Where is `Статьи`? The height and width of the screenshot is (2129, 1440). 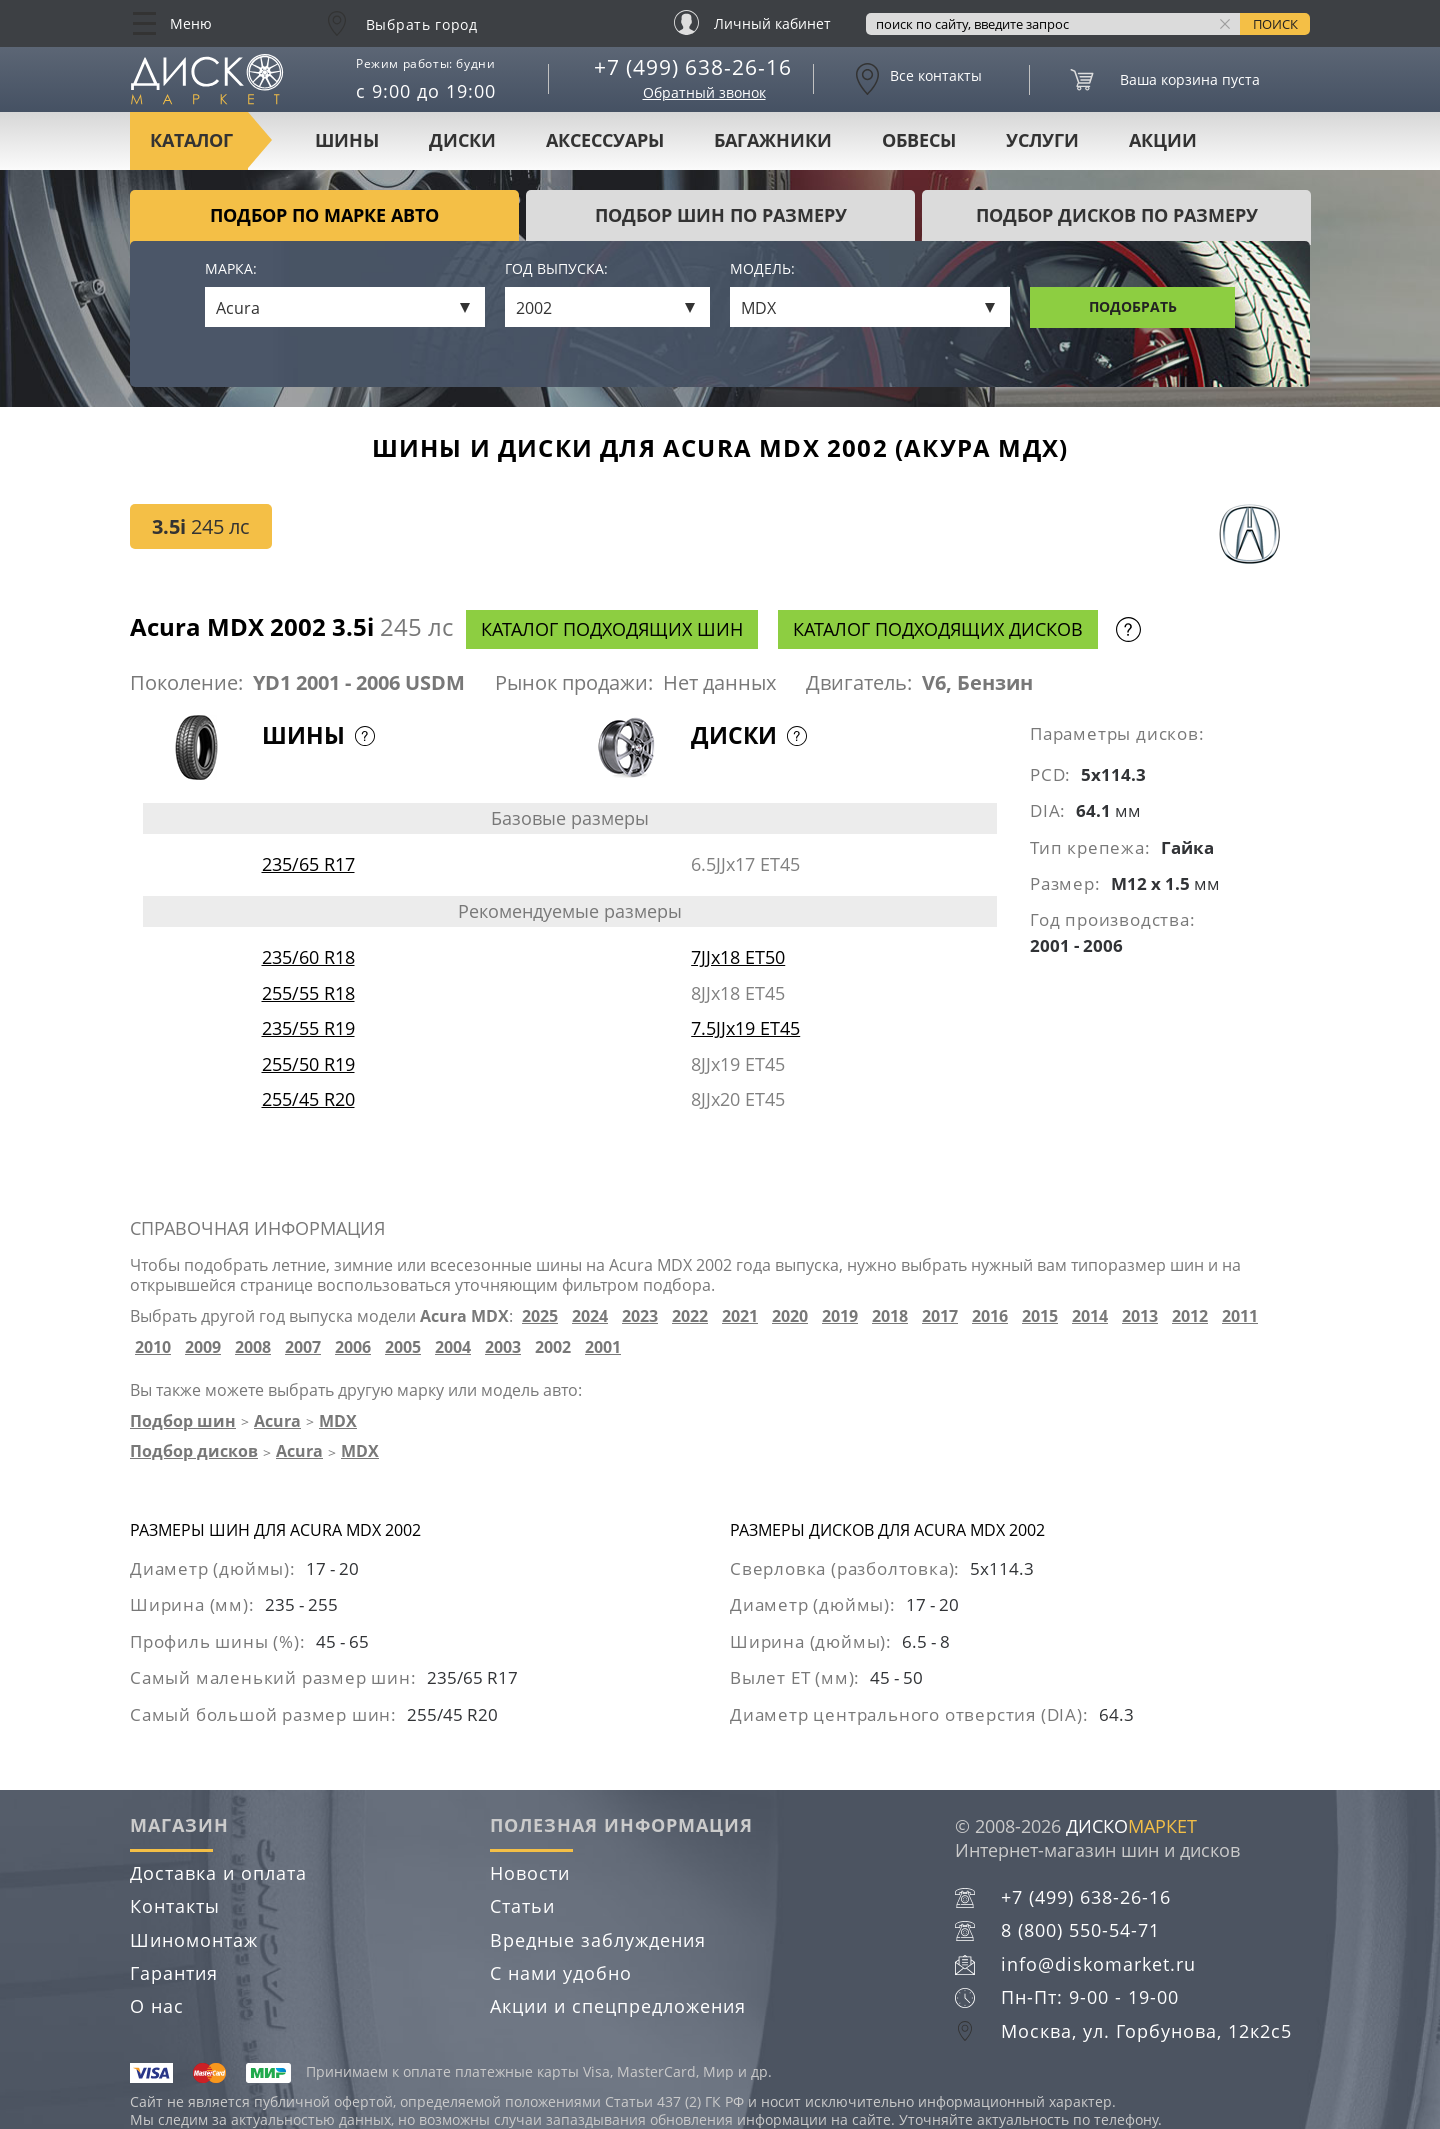
Статьи is located at coordinates (522, 1906).